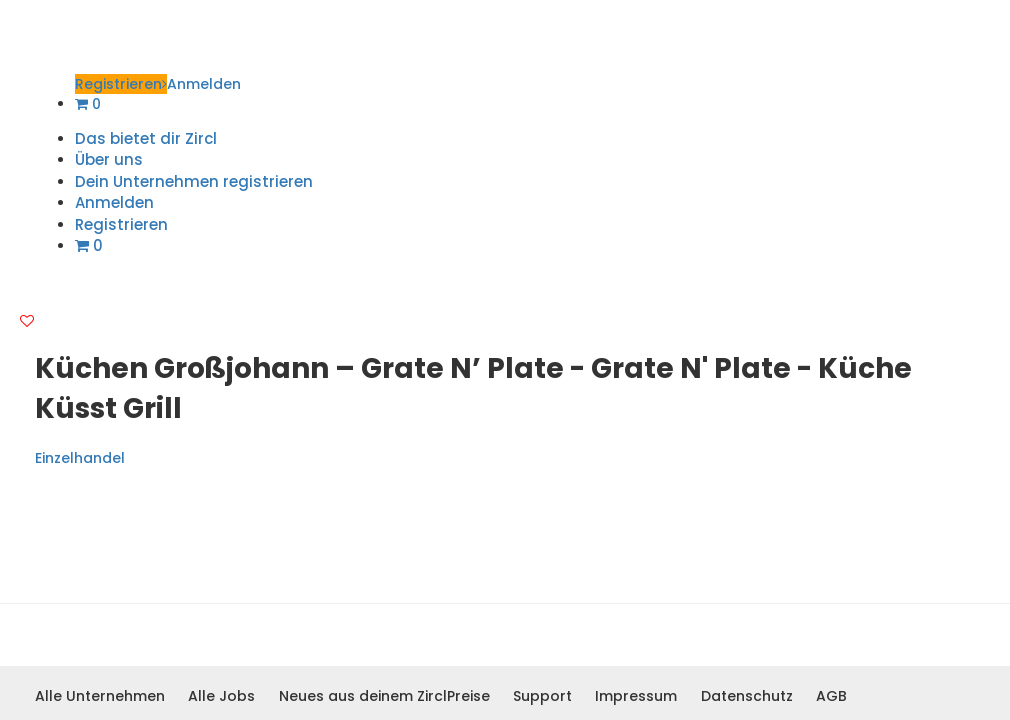 This screenshot has width=1010, height=720. I want to click on Alle Unternehmen, so click(100, 696).